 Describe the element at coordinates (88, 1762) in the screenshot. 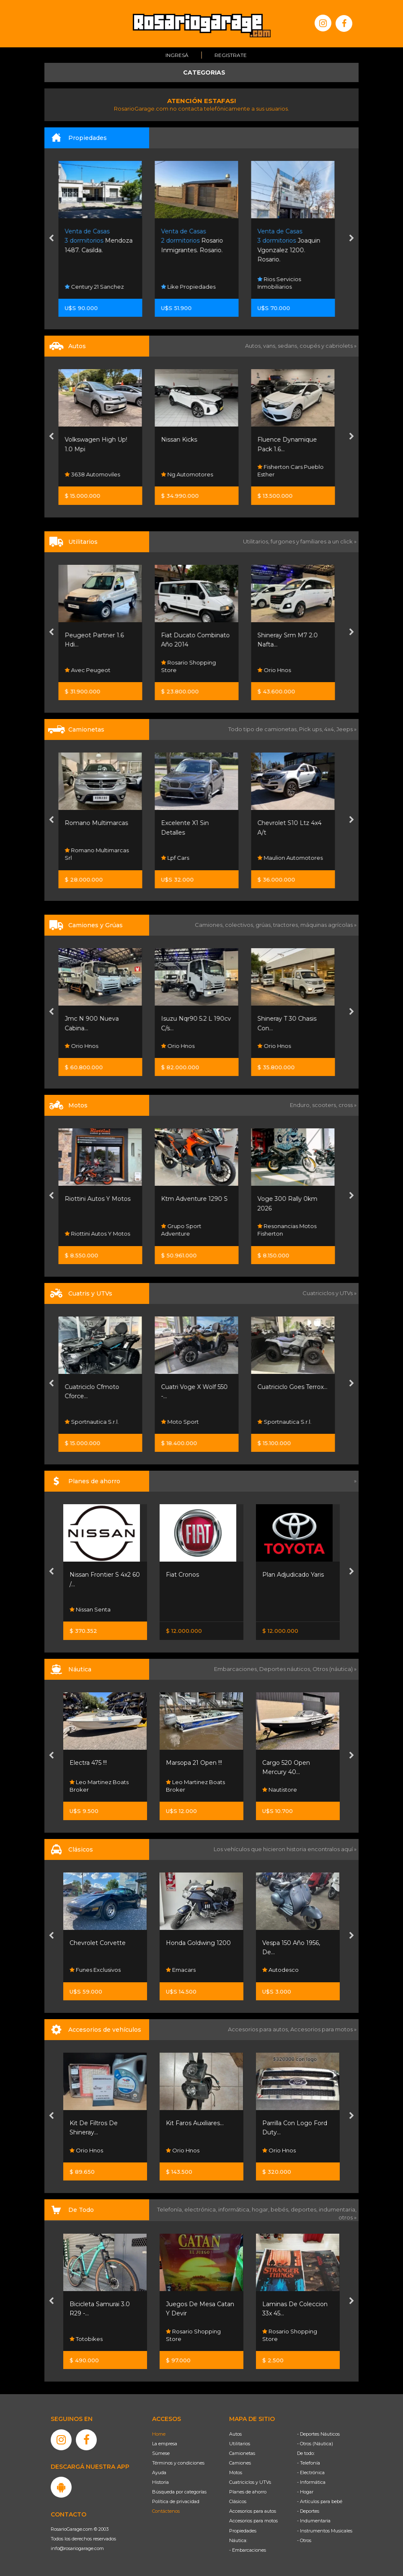

I see `Electra 475 !!!` at that location.